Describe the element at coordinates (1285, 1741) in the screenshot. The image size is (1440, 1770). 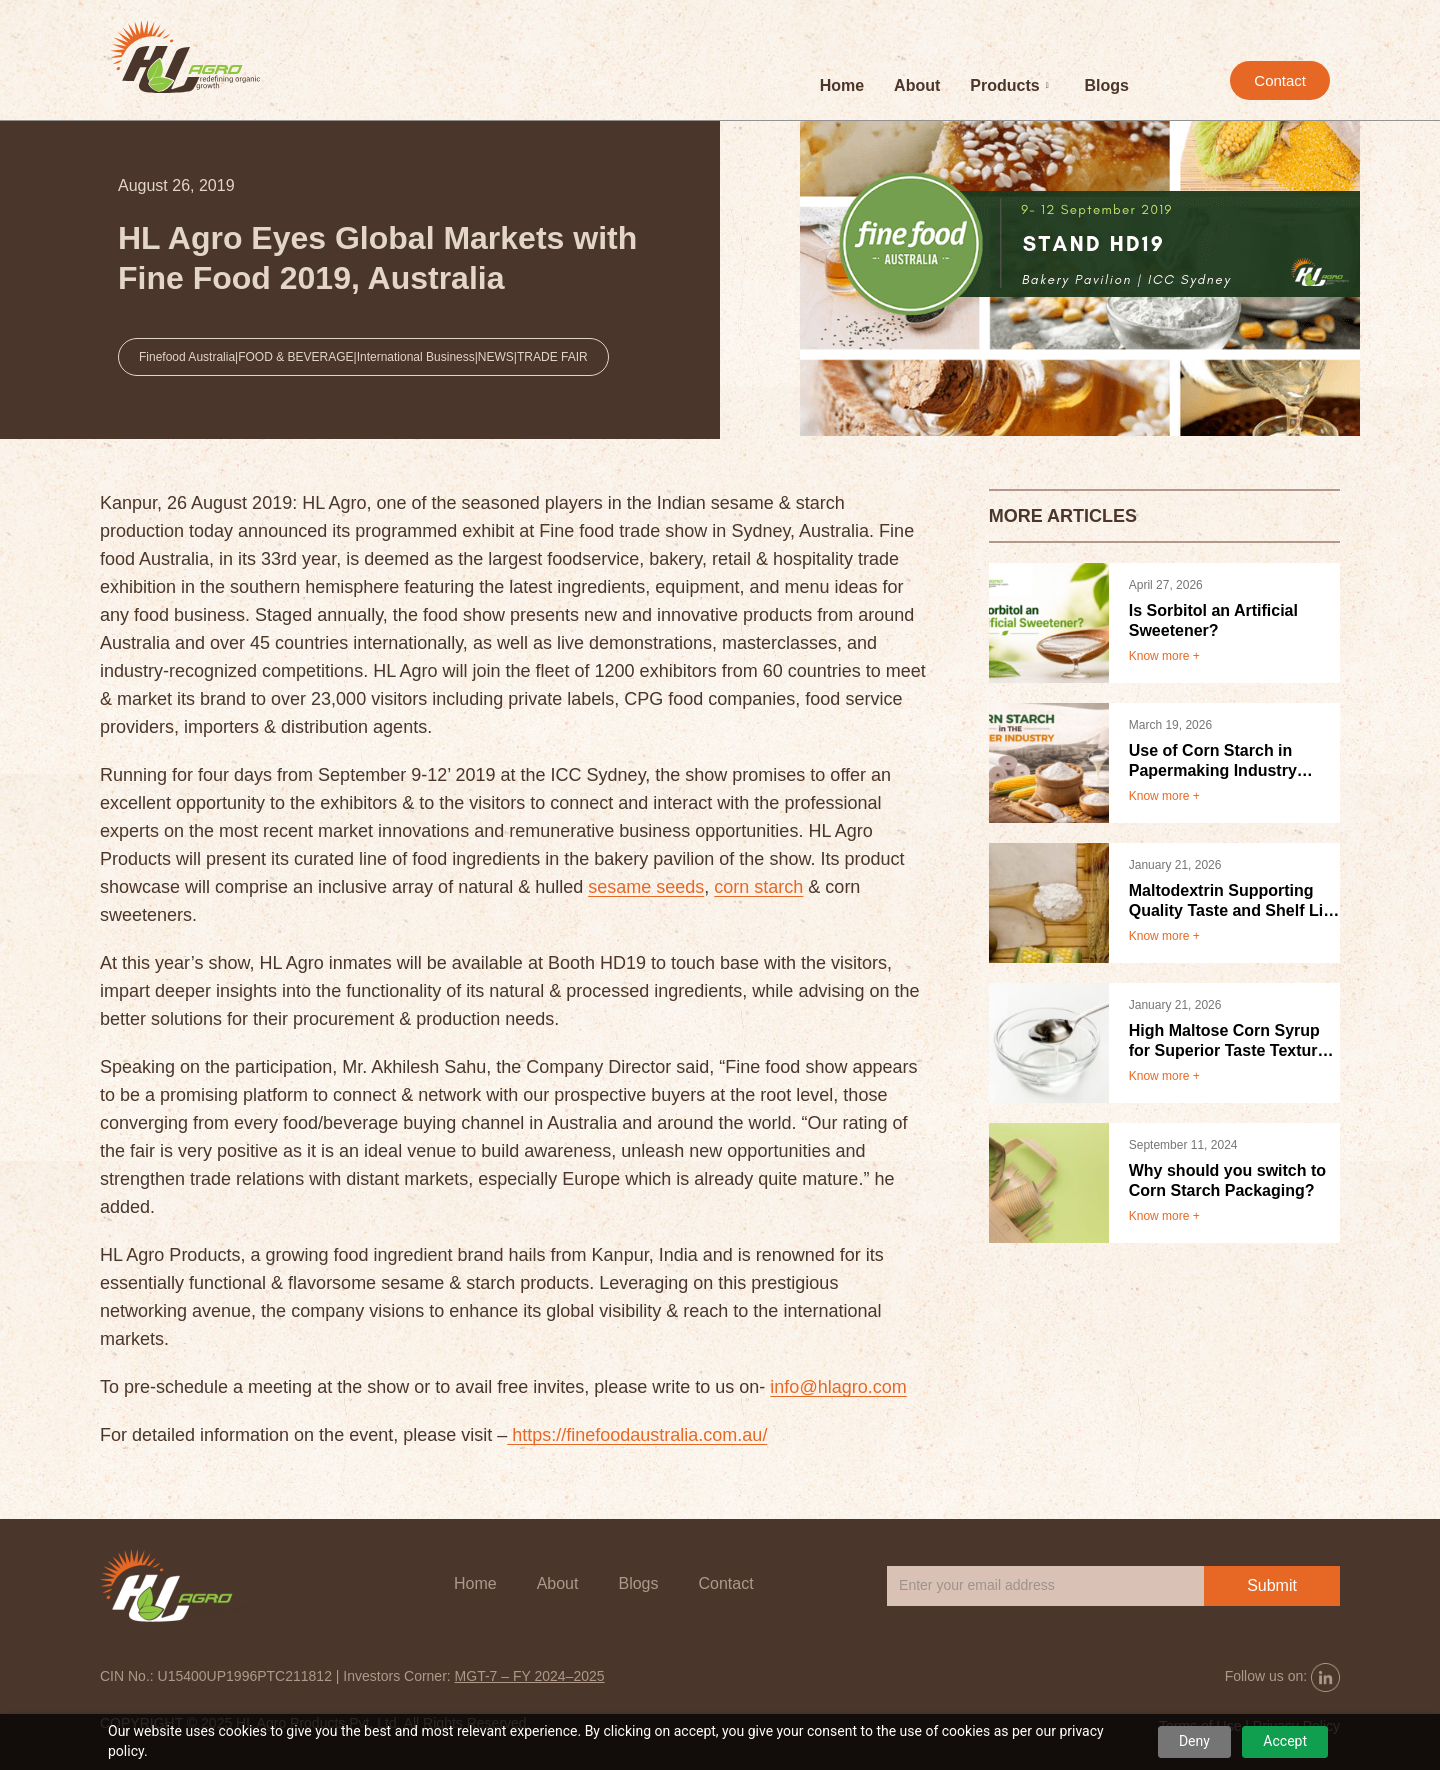
I see `Accept` at that location.